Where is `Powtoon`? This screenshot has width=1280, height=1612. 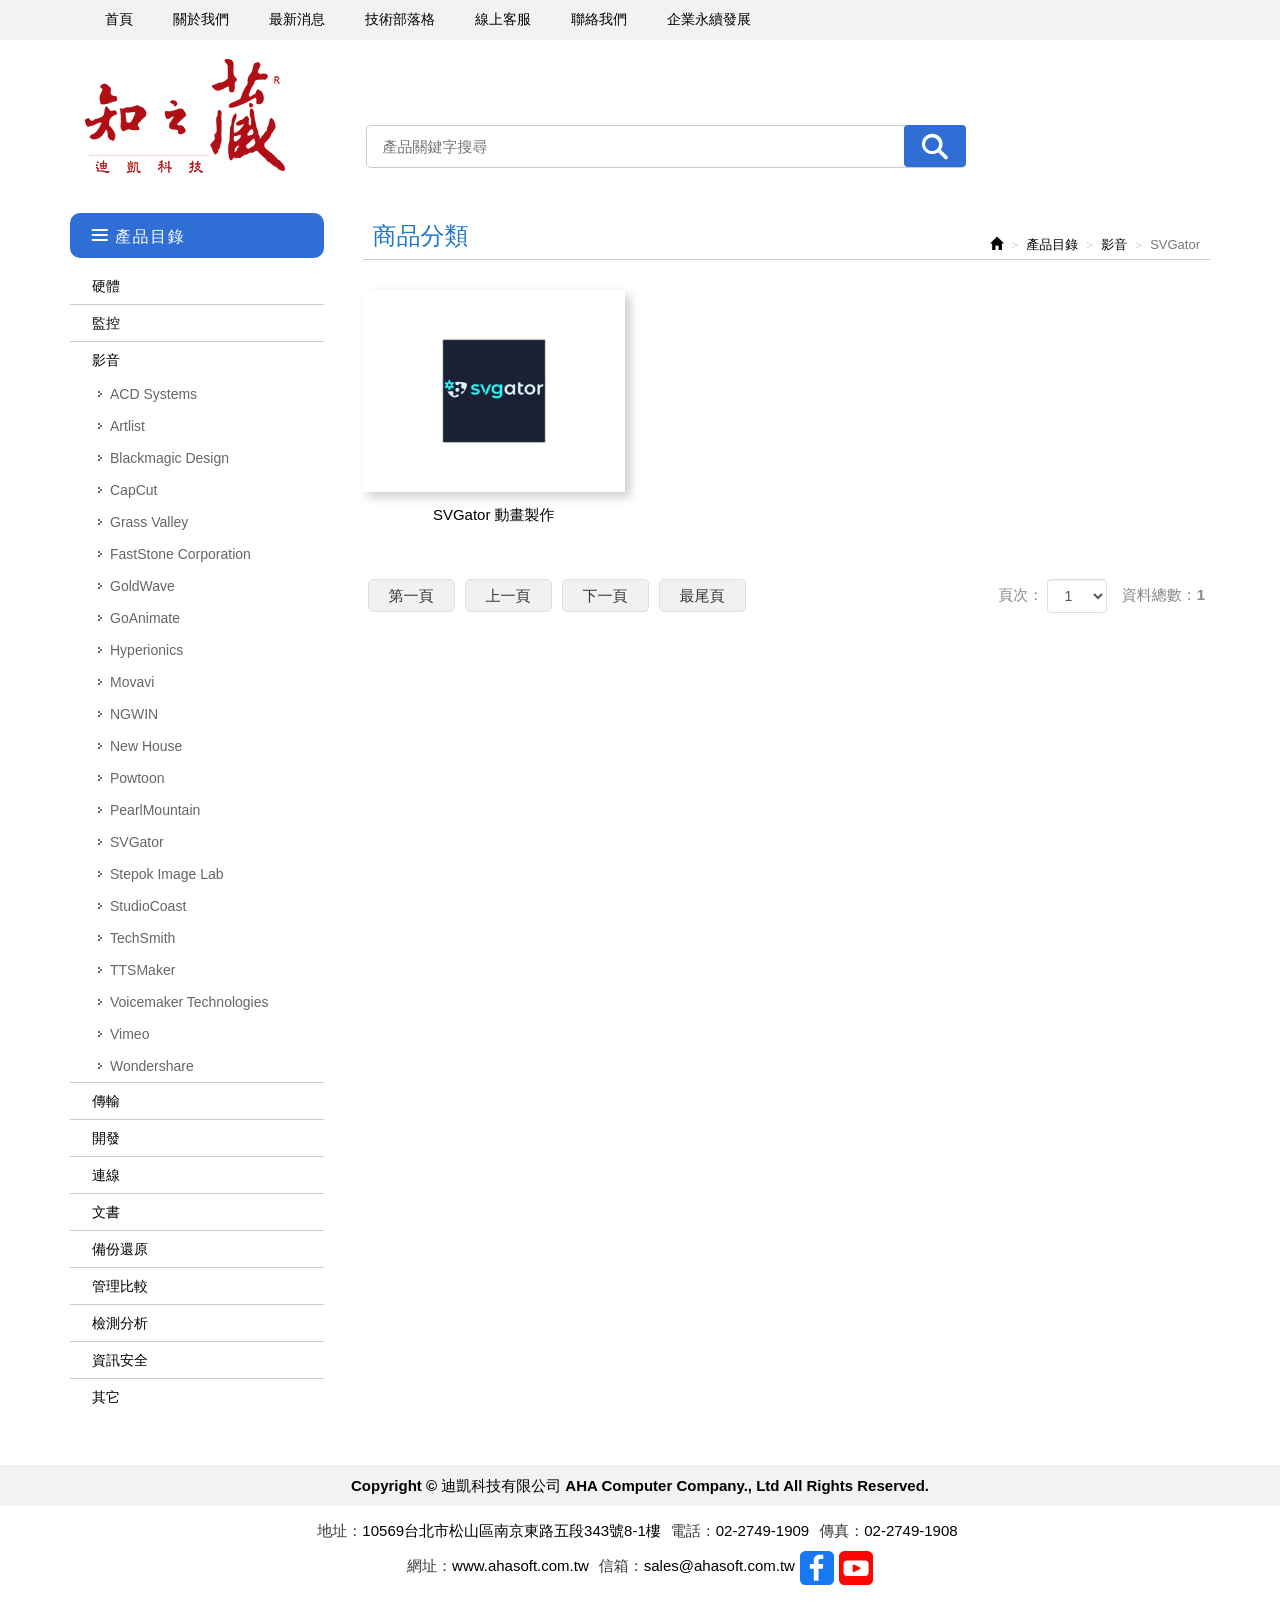
Powtoon is located at coordinates (137, 778).